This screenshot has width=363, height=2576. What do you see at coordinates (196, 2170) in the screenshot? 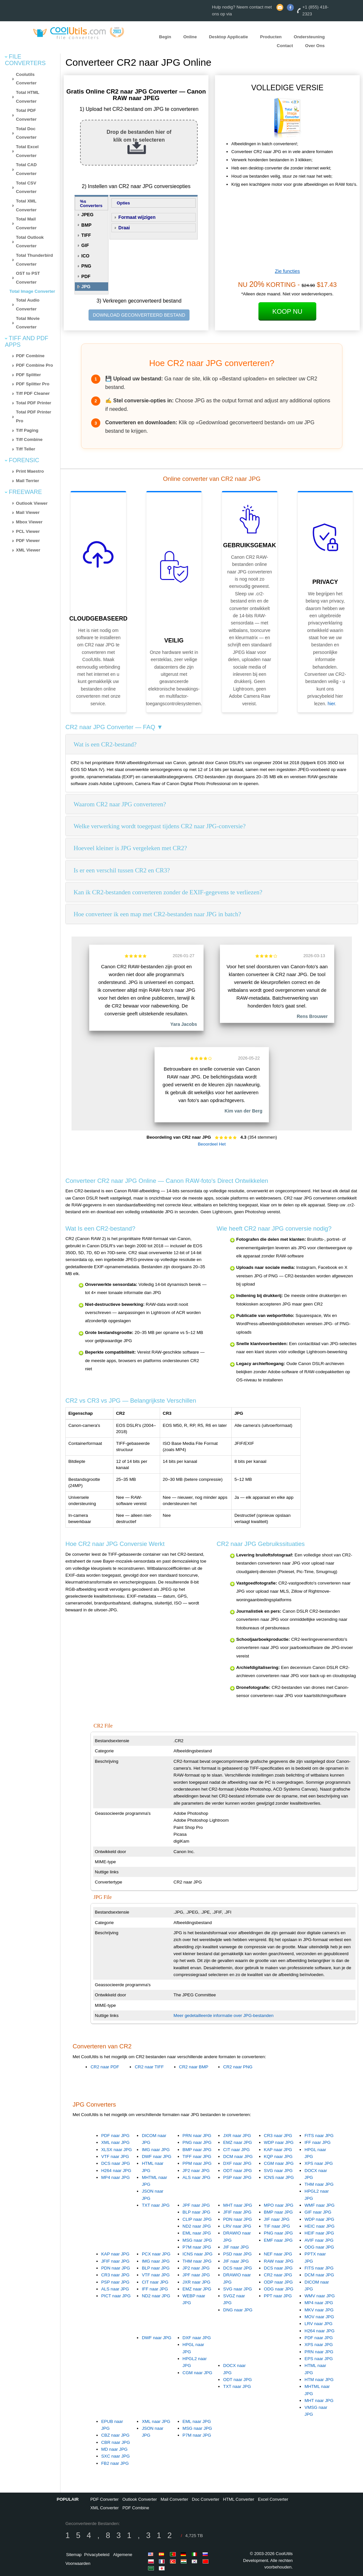
I see `JP2 naar JPG` at bounding box center [196, 2170].